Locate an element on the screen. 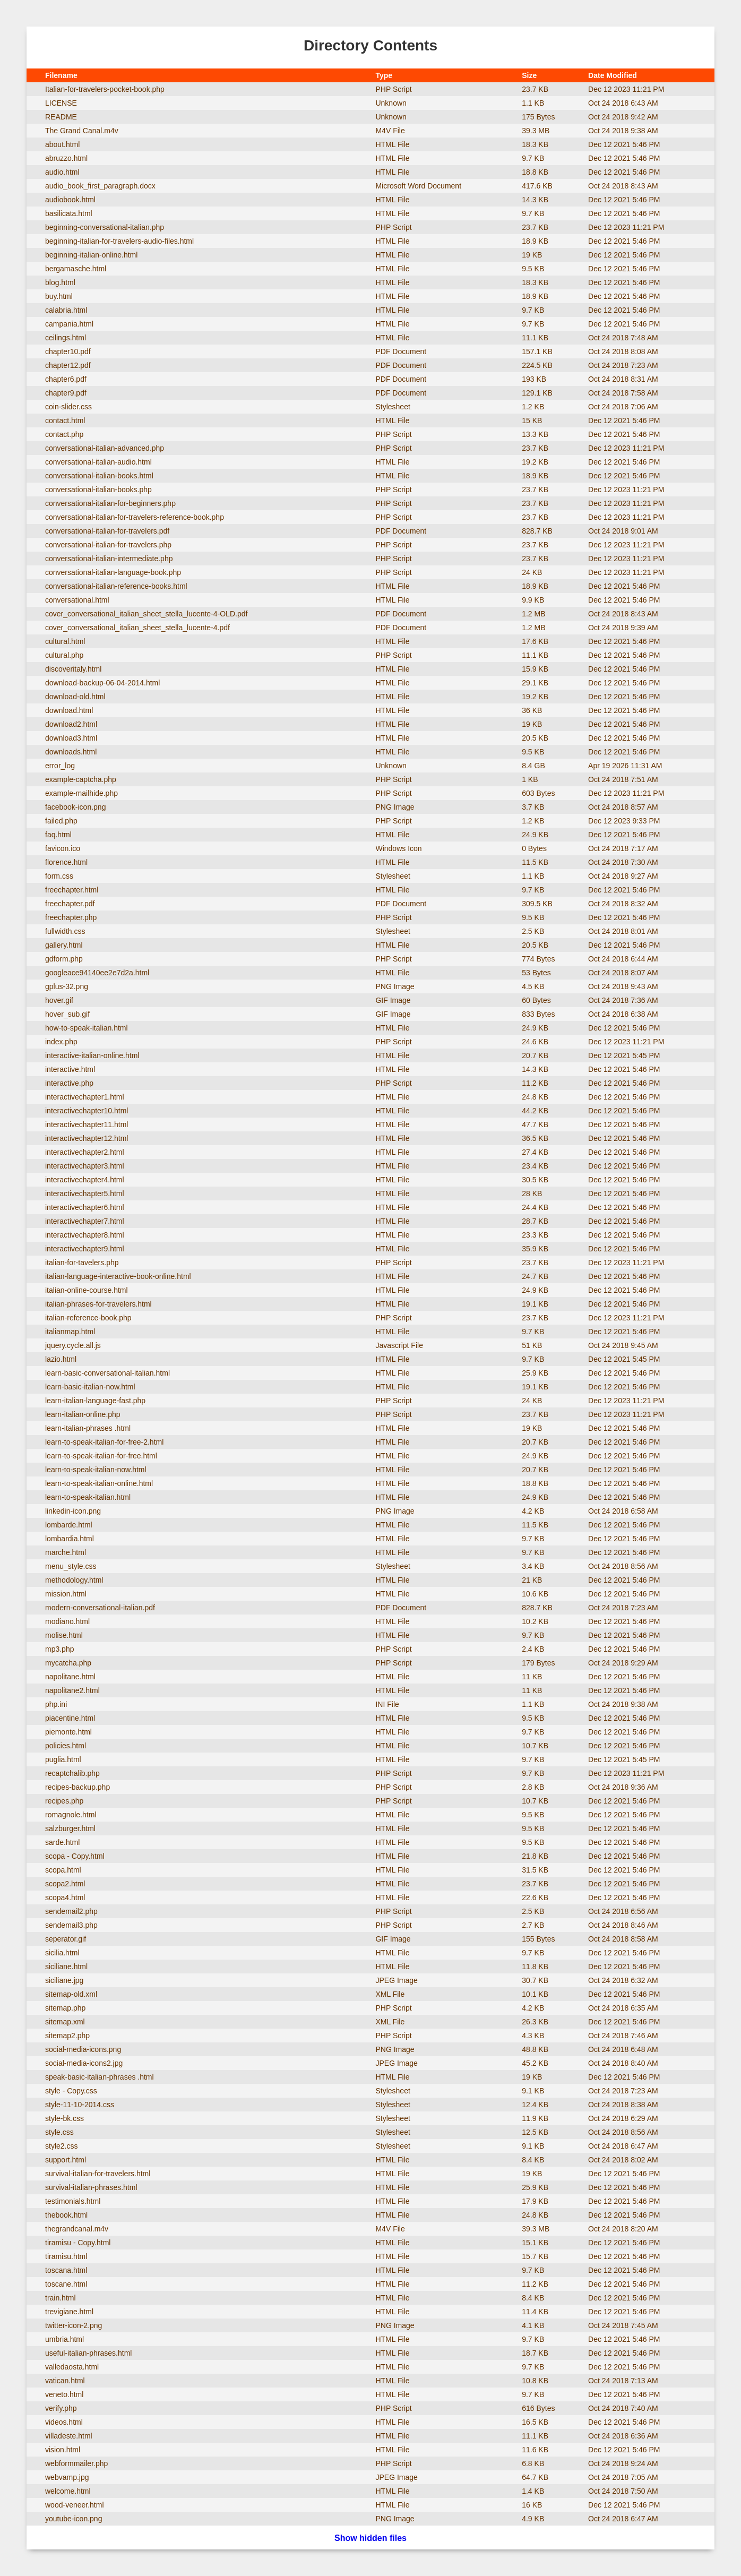  24.6 KB is located at coordinates (535, 1041).